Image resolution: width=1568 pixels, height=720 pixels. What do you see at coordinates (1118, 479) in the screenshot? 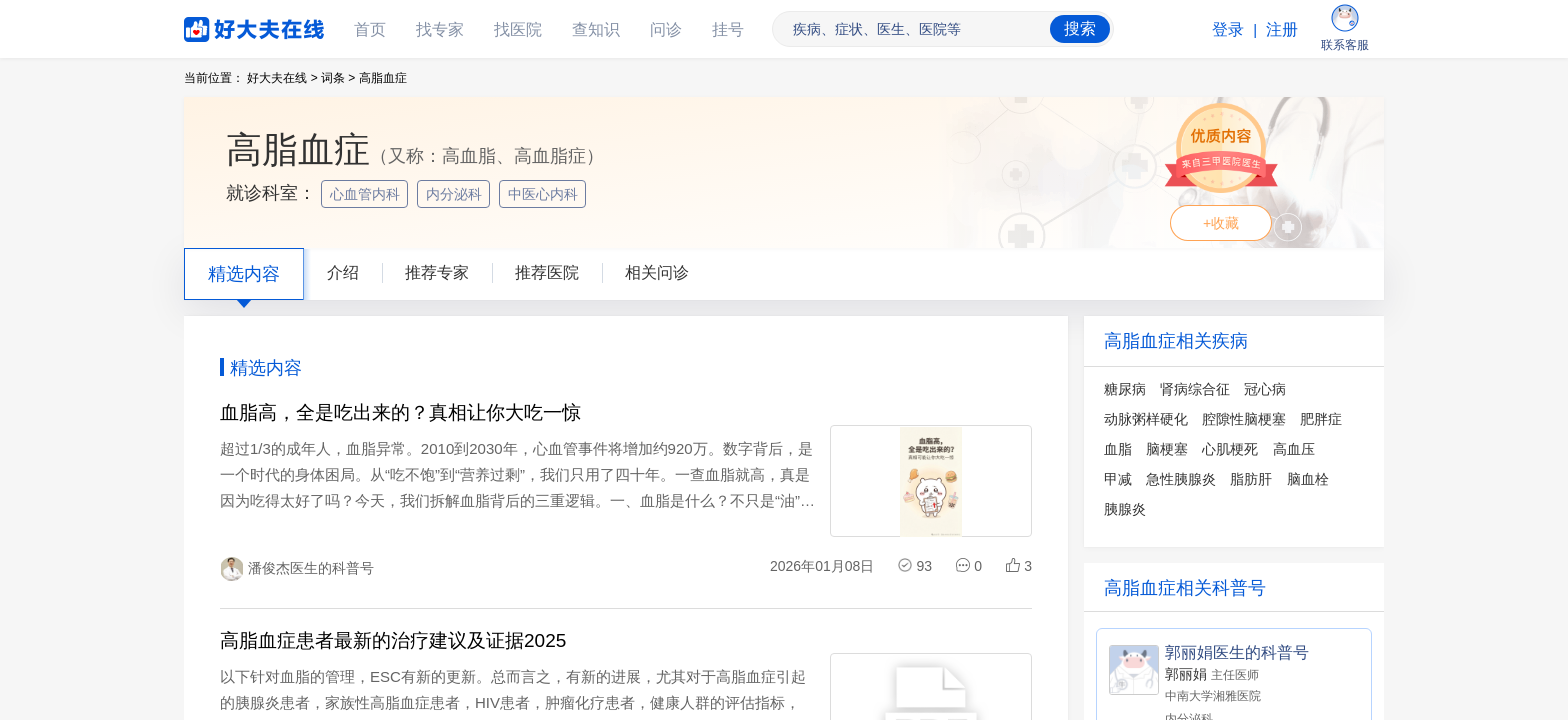
I see `甲减` at bounding box center [1118, 479].